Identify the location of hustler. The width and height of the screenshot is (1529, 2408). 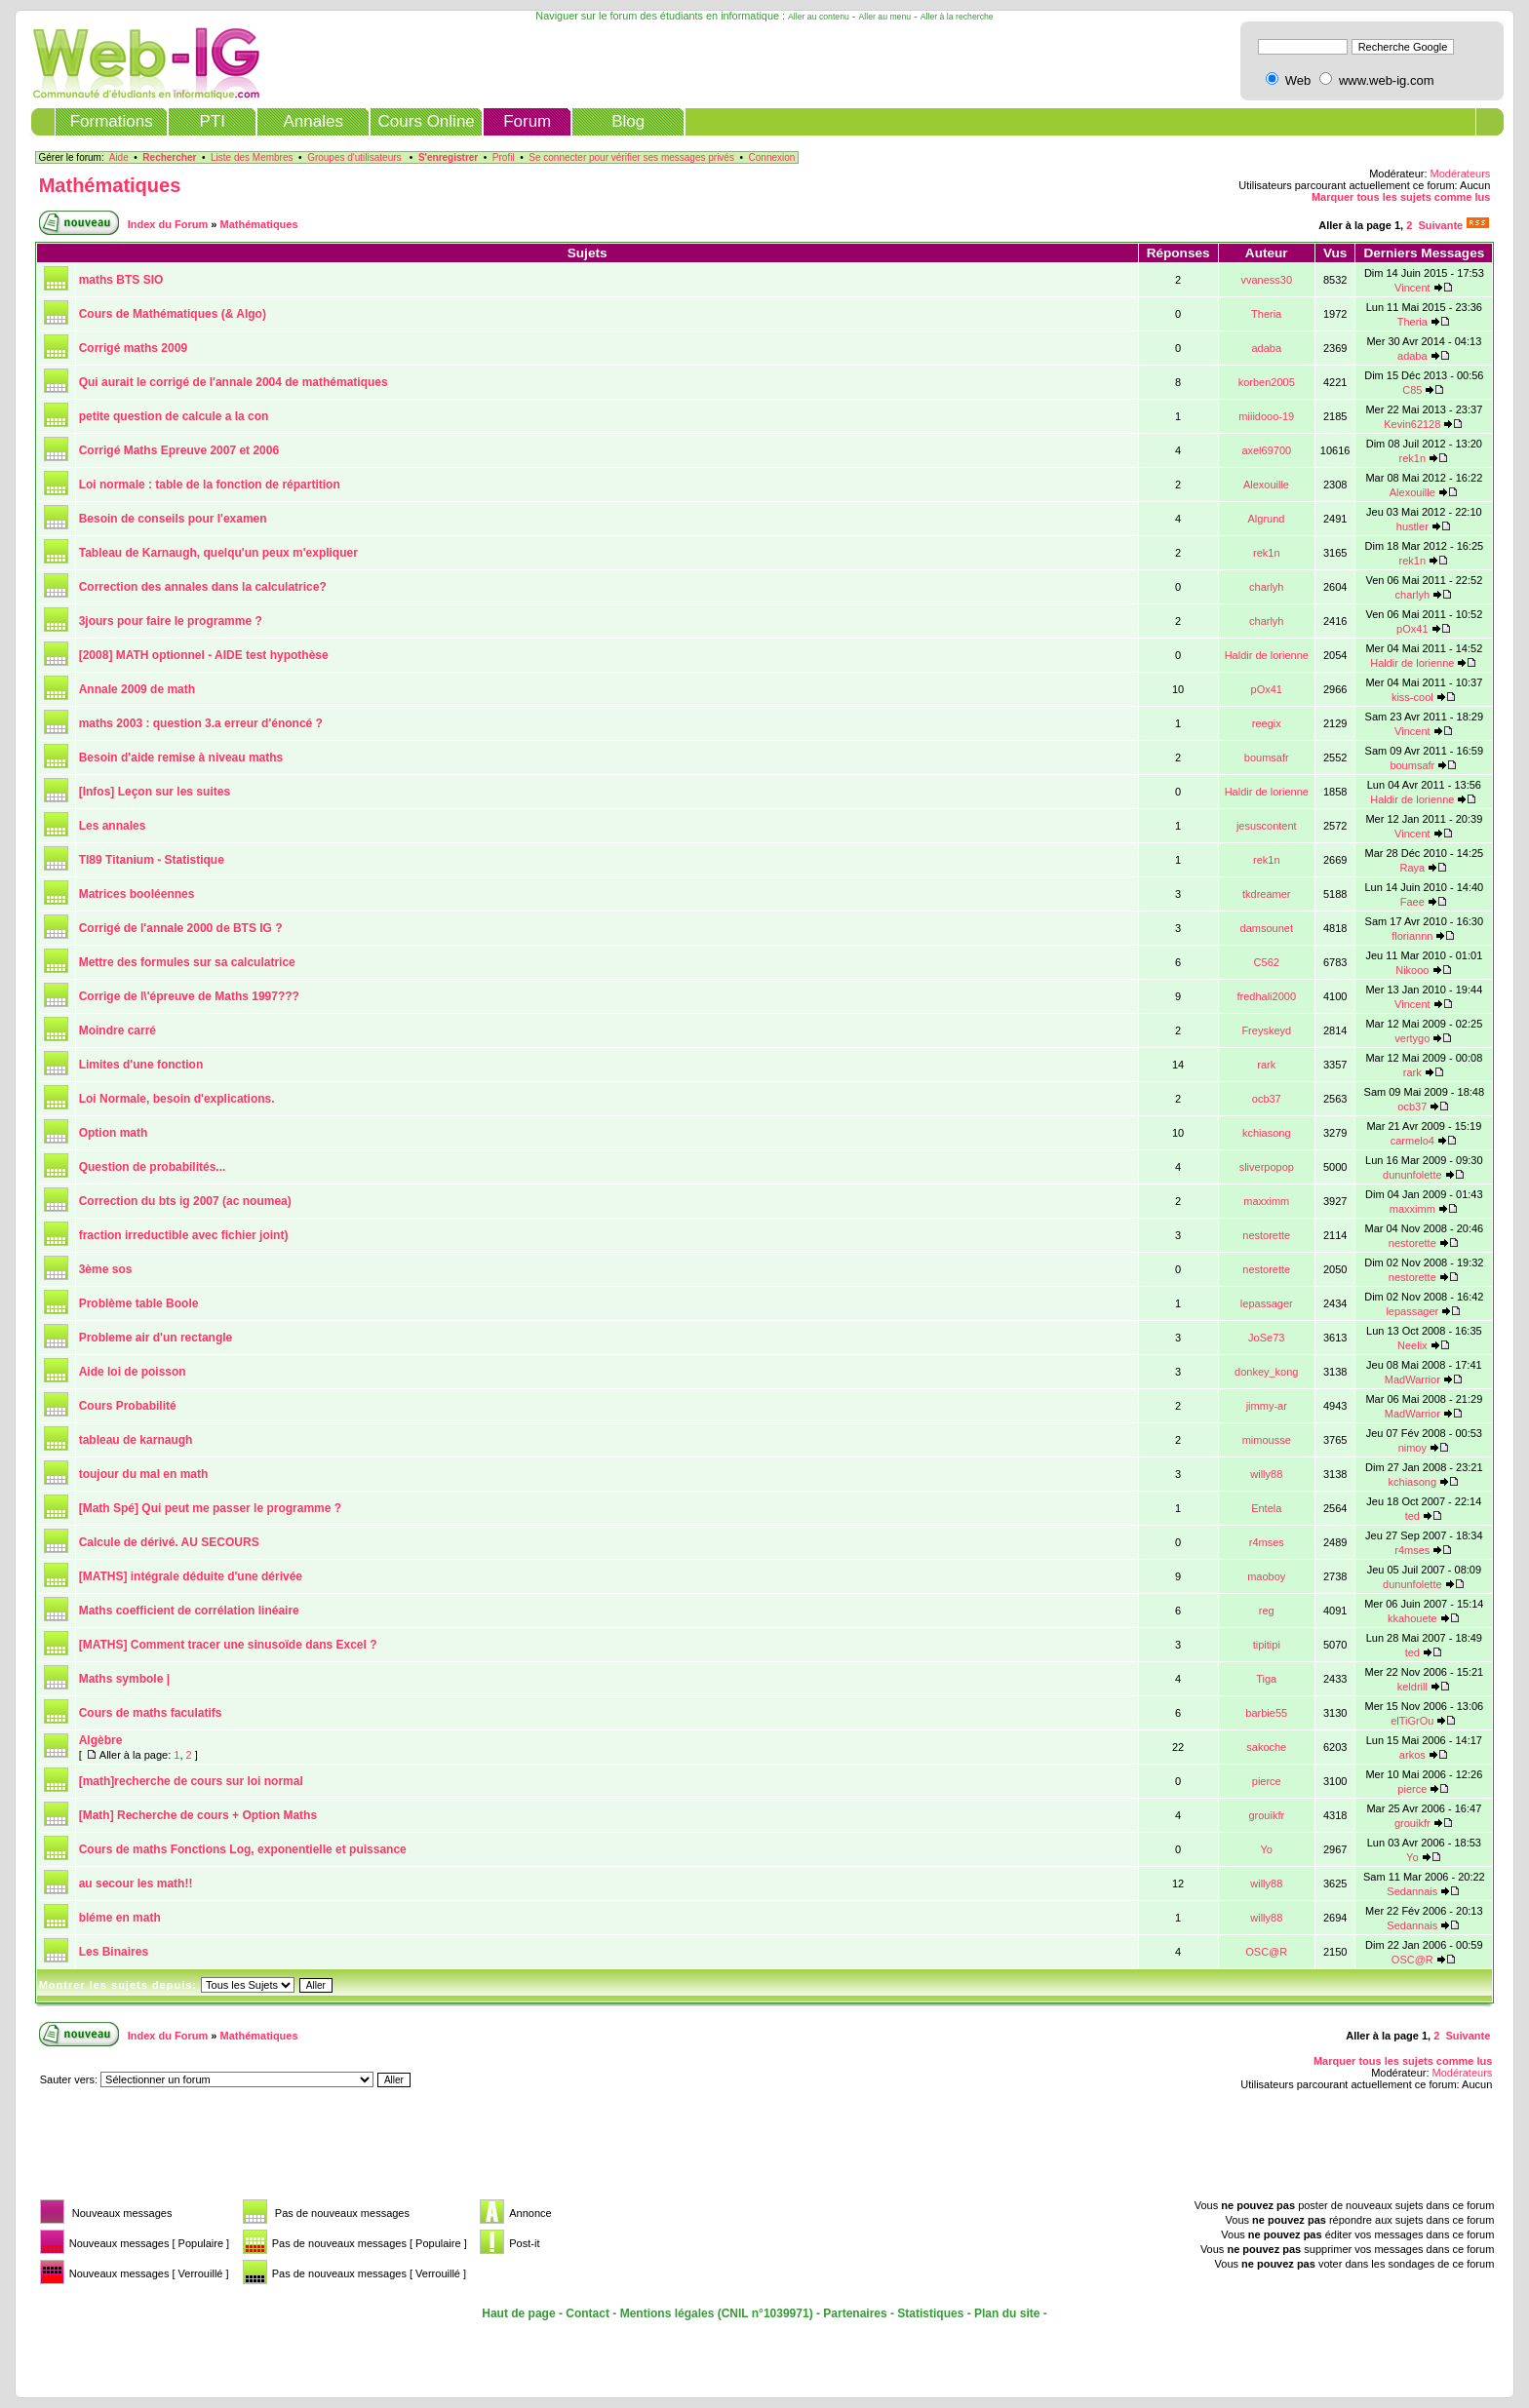
(1412, 526).